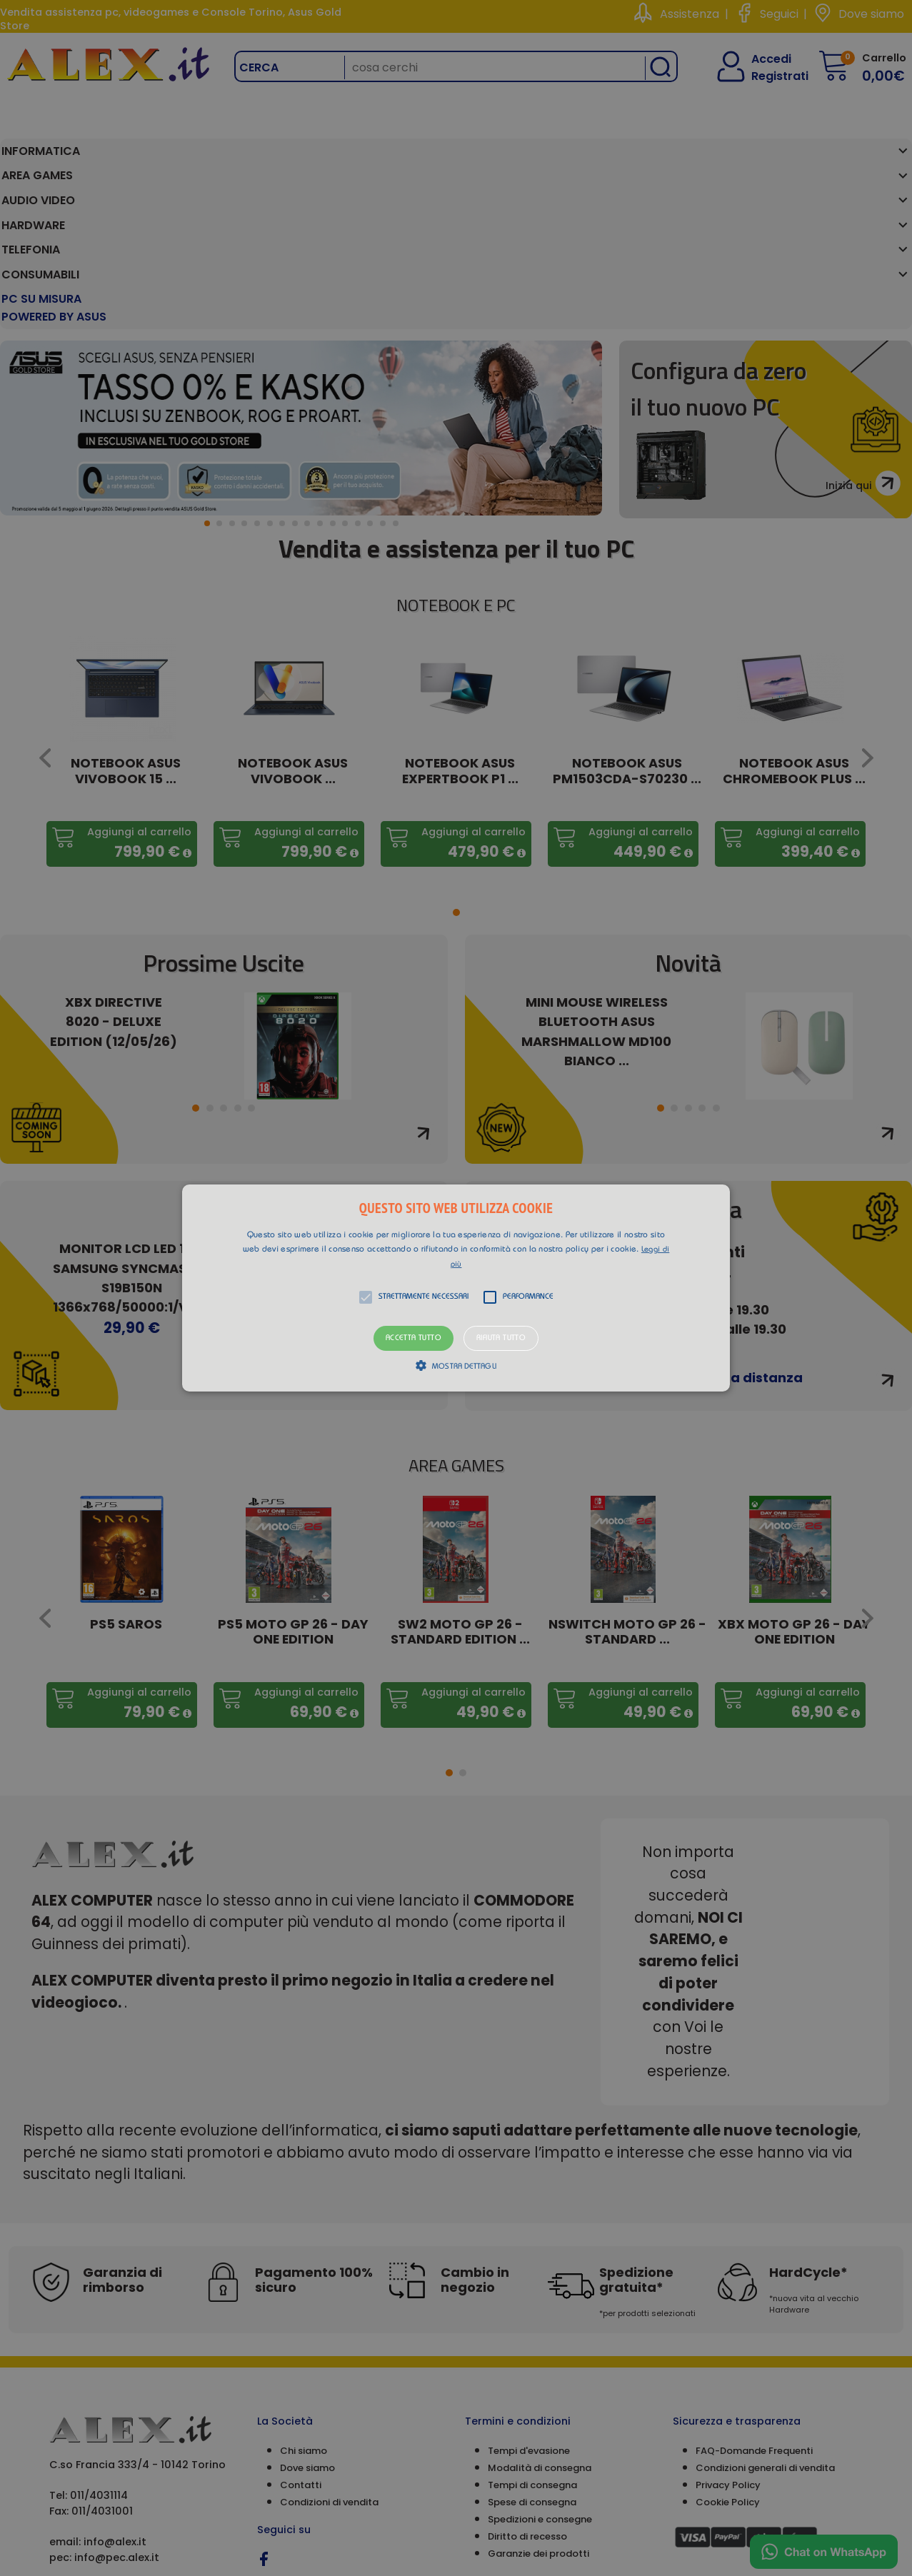 The width and height of the screenshot is (912, 2576). I want to click on [alert], so click(456, 1288).